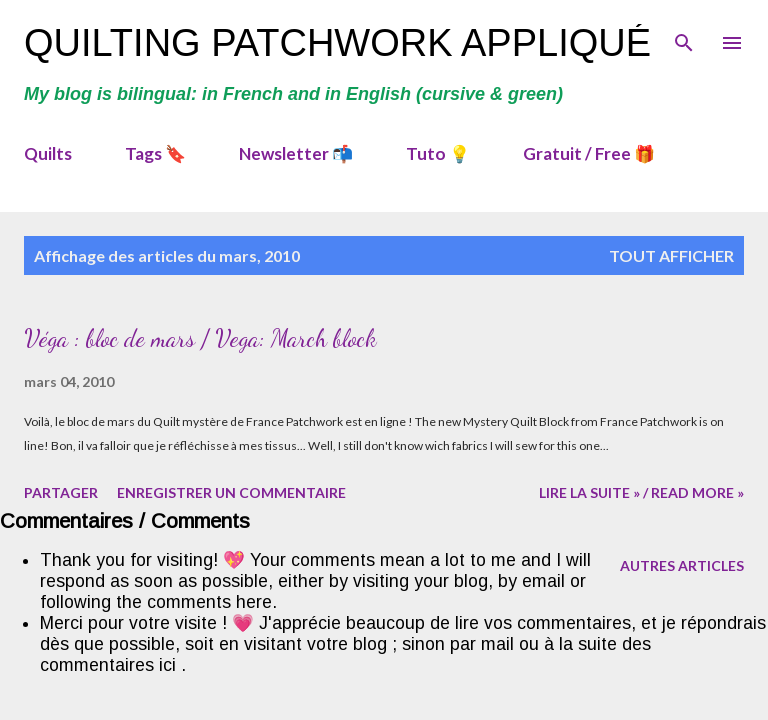 Image resolution: width=768 pixels, height=720 pixels. What do you see at coordinates (671, 255) in the screenshot?
I see `Tout afficher` at bounding box center [671, 255].